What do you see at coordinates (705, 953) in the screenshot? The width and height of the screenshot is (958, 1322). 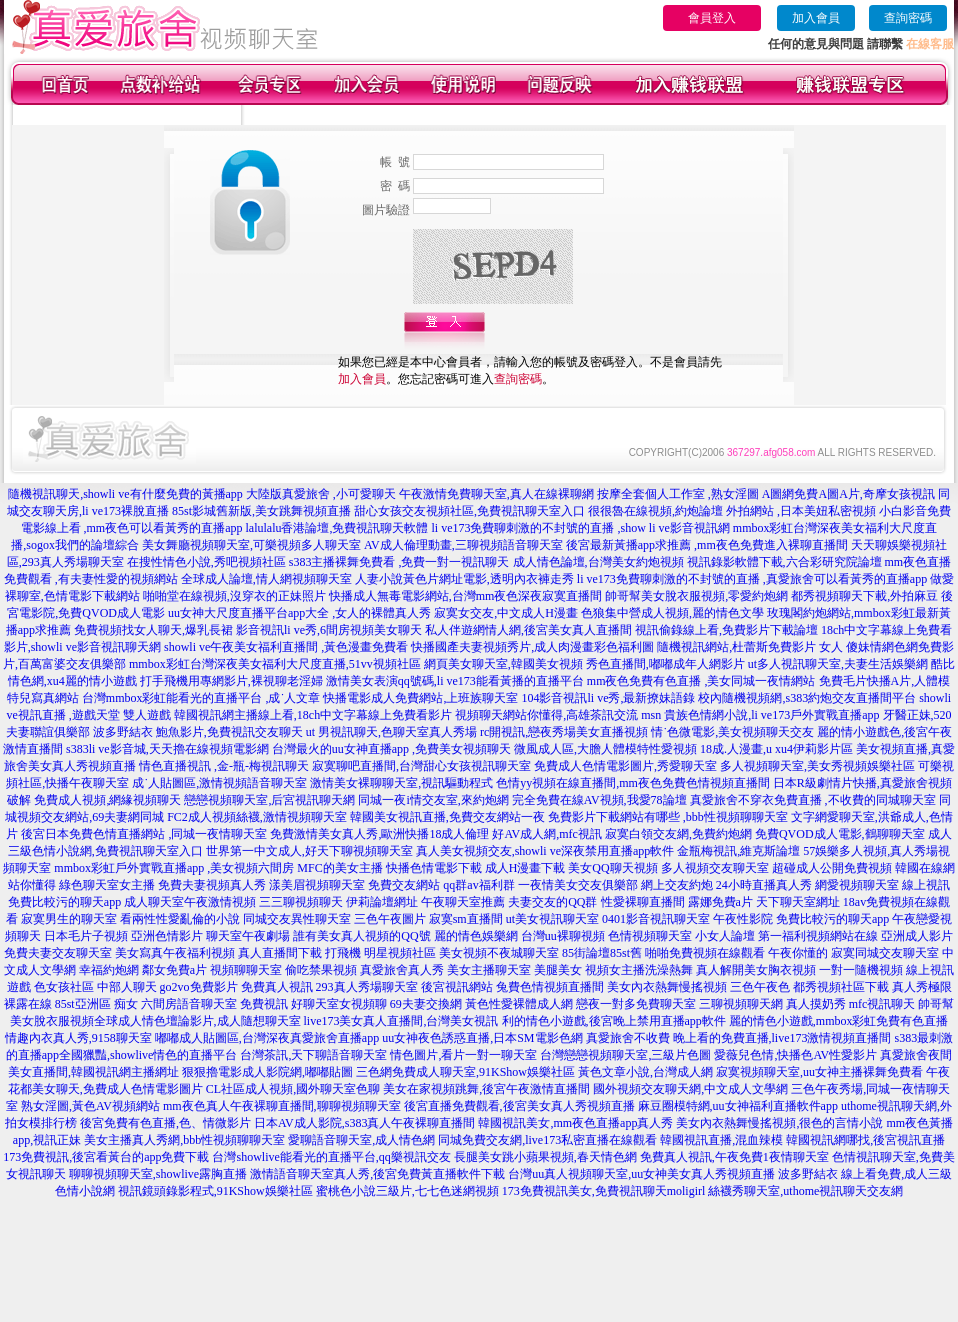 I see `啪啪免費視頻在線觀看` at bounding box center [705, 953].